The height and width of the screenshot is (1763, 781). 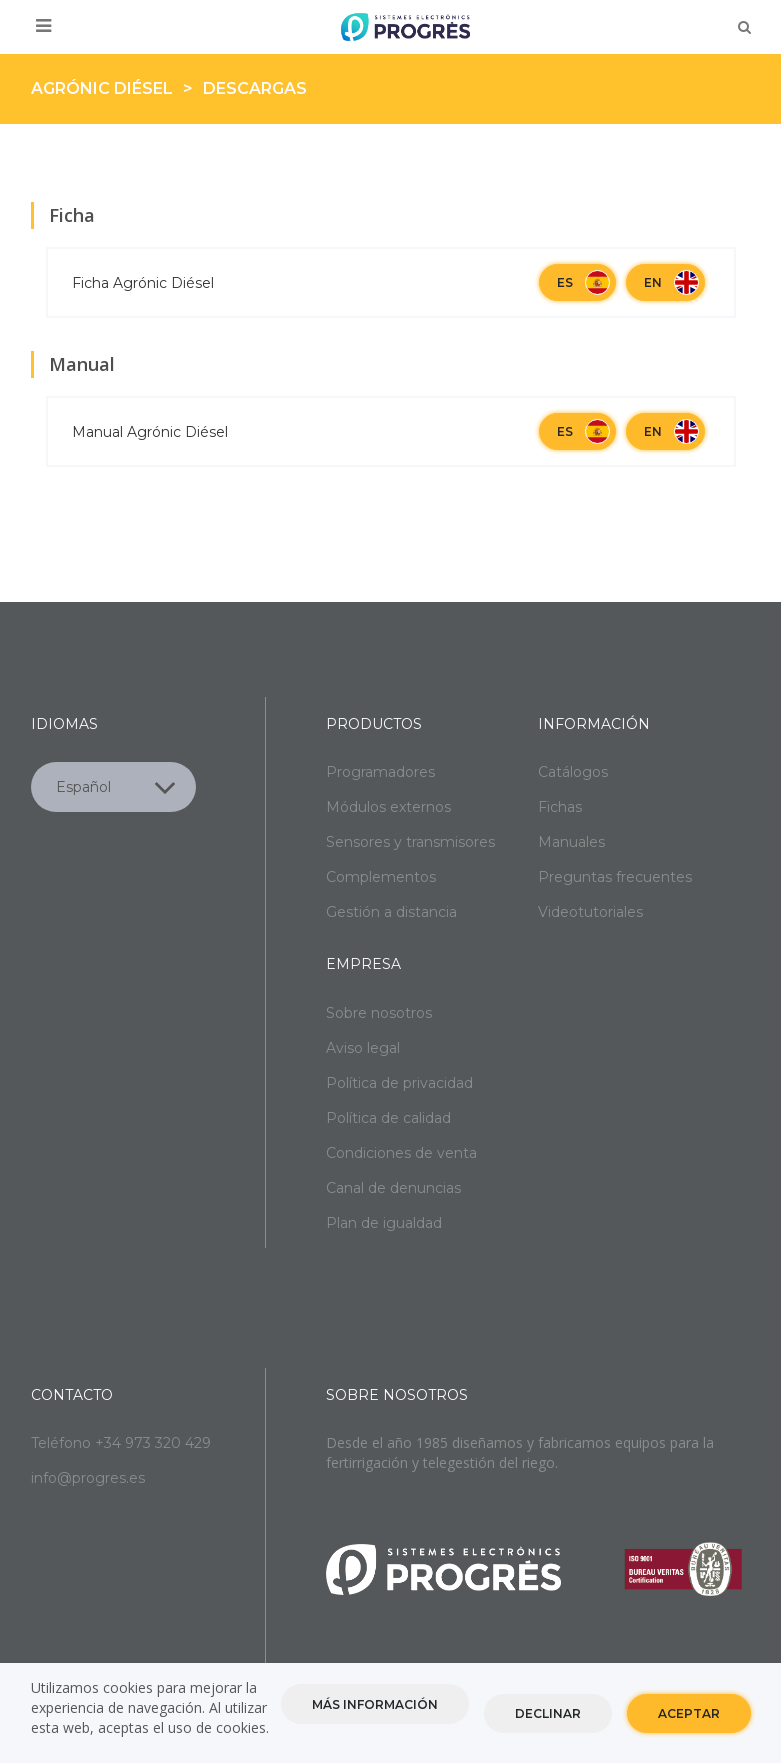 What do you see at coordinates (375, 1708) in the screenshot?
I see `Más información` at bounding box center [375, 1708].